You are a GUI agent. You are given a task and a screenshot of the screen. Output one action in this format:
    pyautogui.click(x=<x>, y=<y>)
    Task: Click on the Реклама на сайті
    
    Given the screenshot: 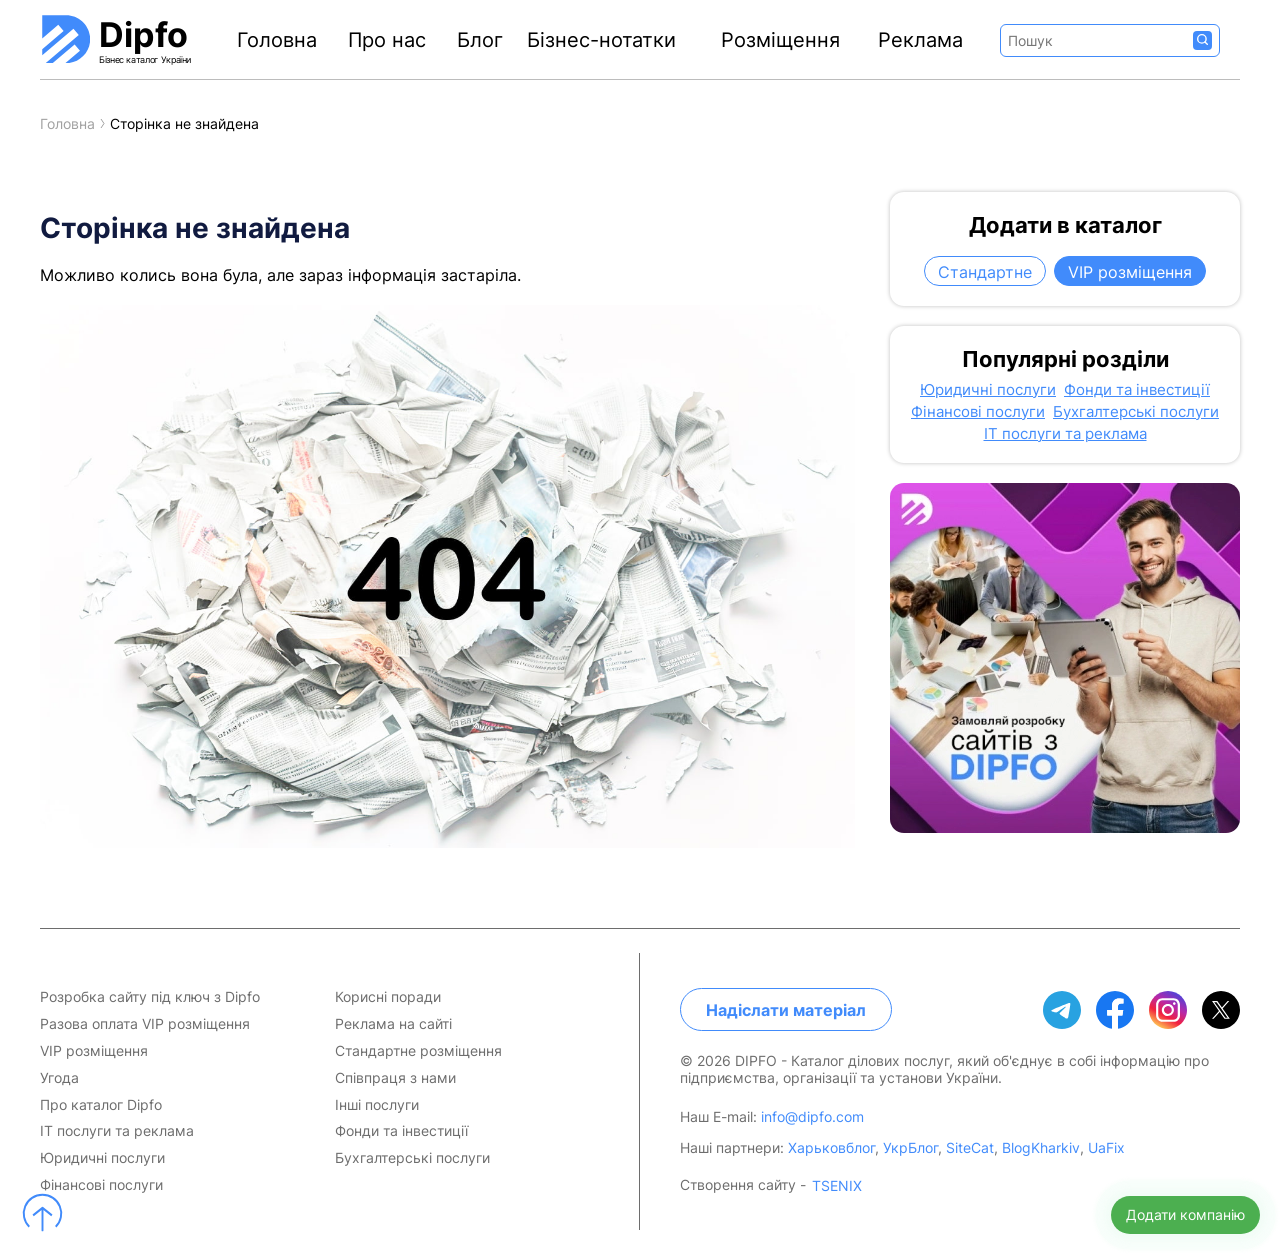 What is the action you would take?
    pyautogui.click(x=393, y=1024)
    